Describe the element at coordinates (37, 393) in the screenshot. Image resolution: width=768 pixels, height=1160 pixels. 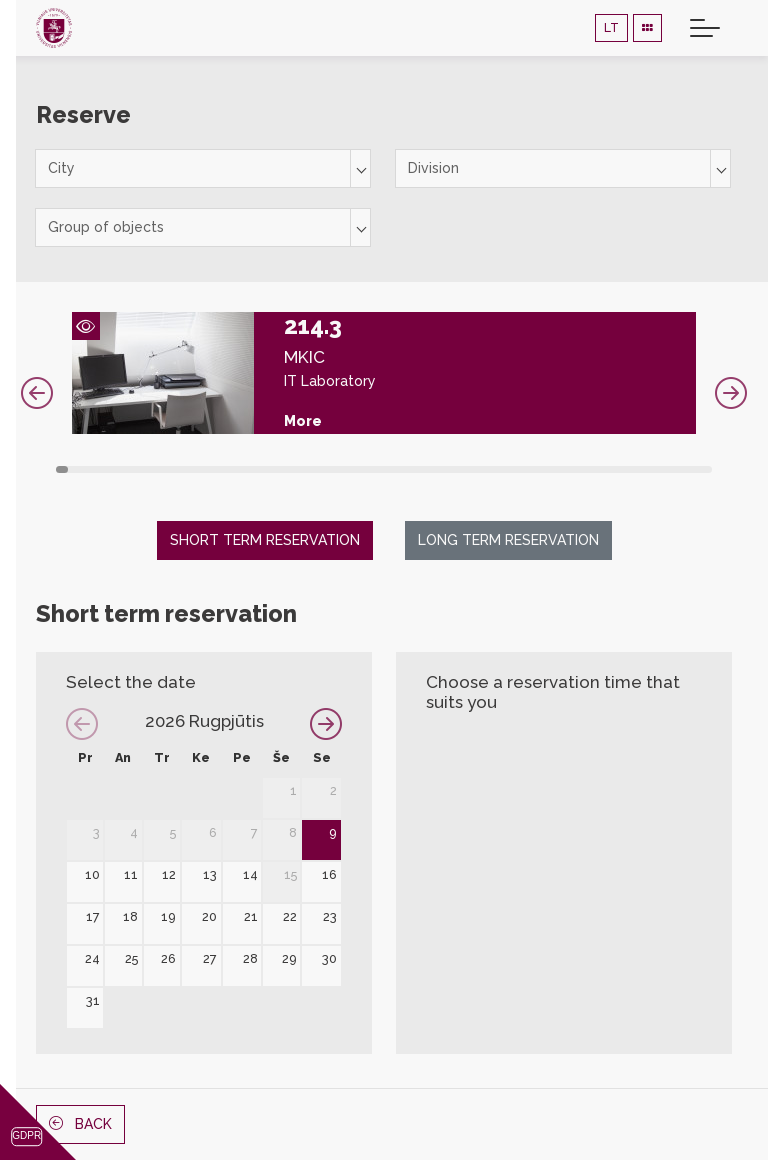
I see `Previous` at that location.